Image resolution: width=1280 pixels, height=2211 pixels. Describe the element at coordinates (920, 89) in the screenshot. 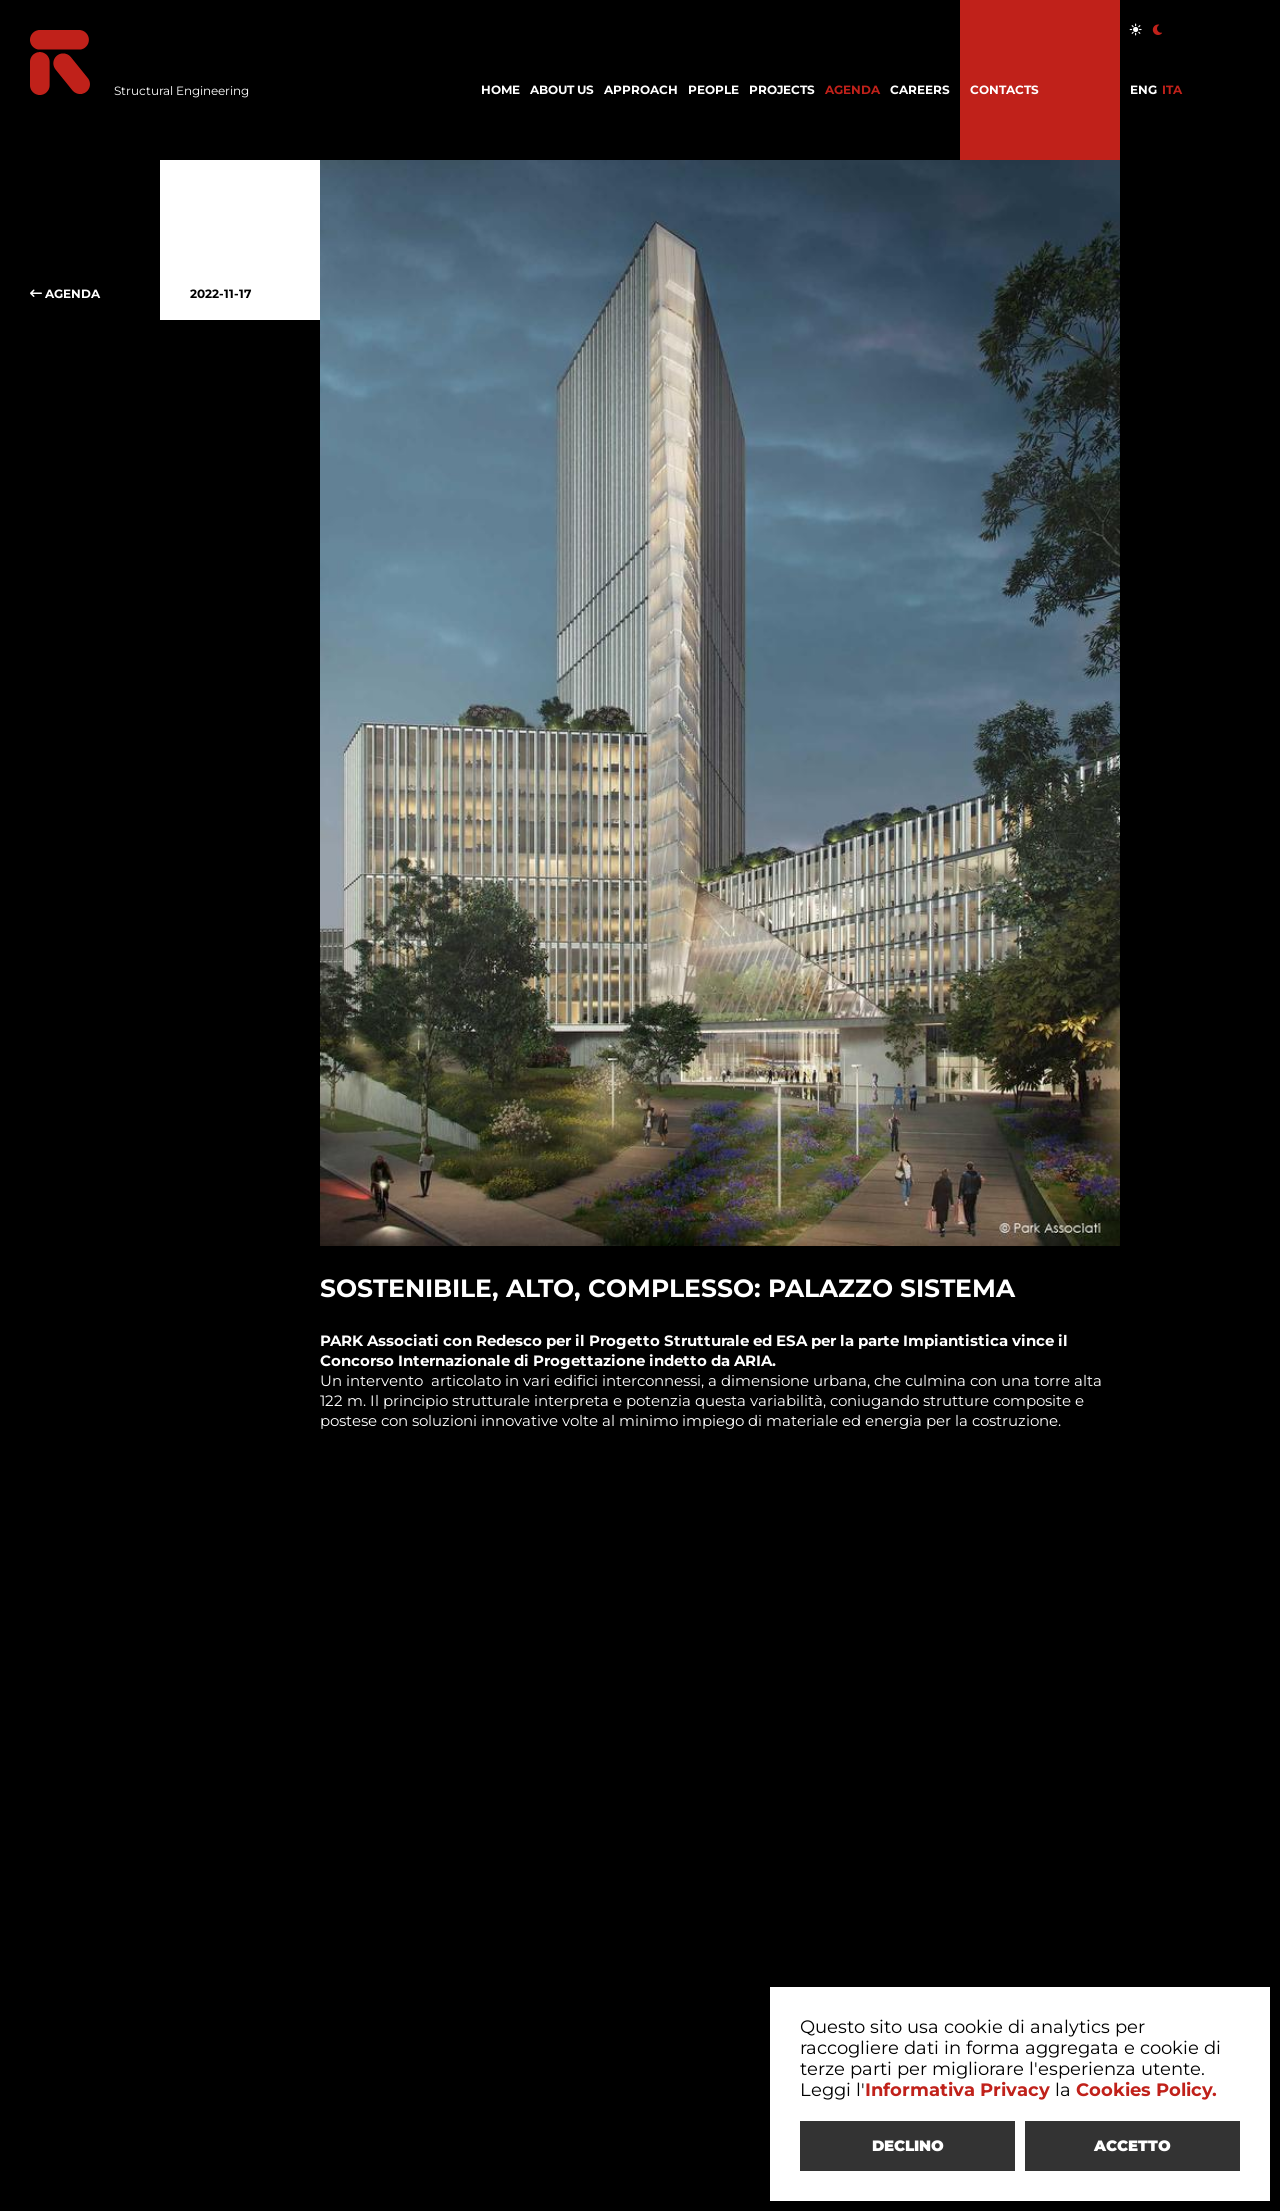

I see `CAREERS` at that location.